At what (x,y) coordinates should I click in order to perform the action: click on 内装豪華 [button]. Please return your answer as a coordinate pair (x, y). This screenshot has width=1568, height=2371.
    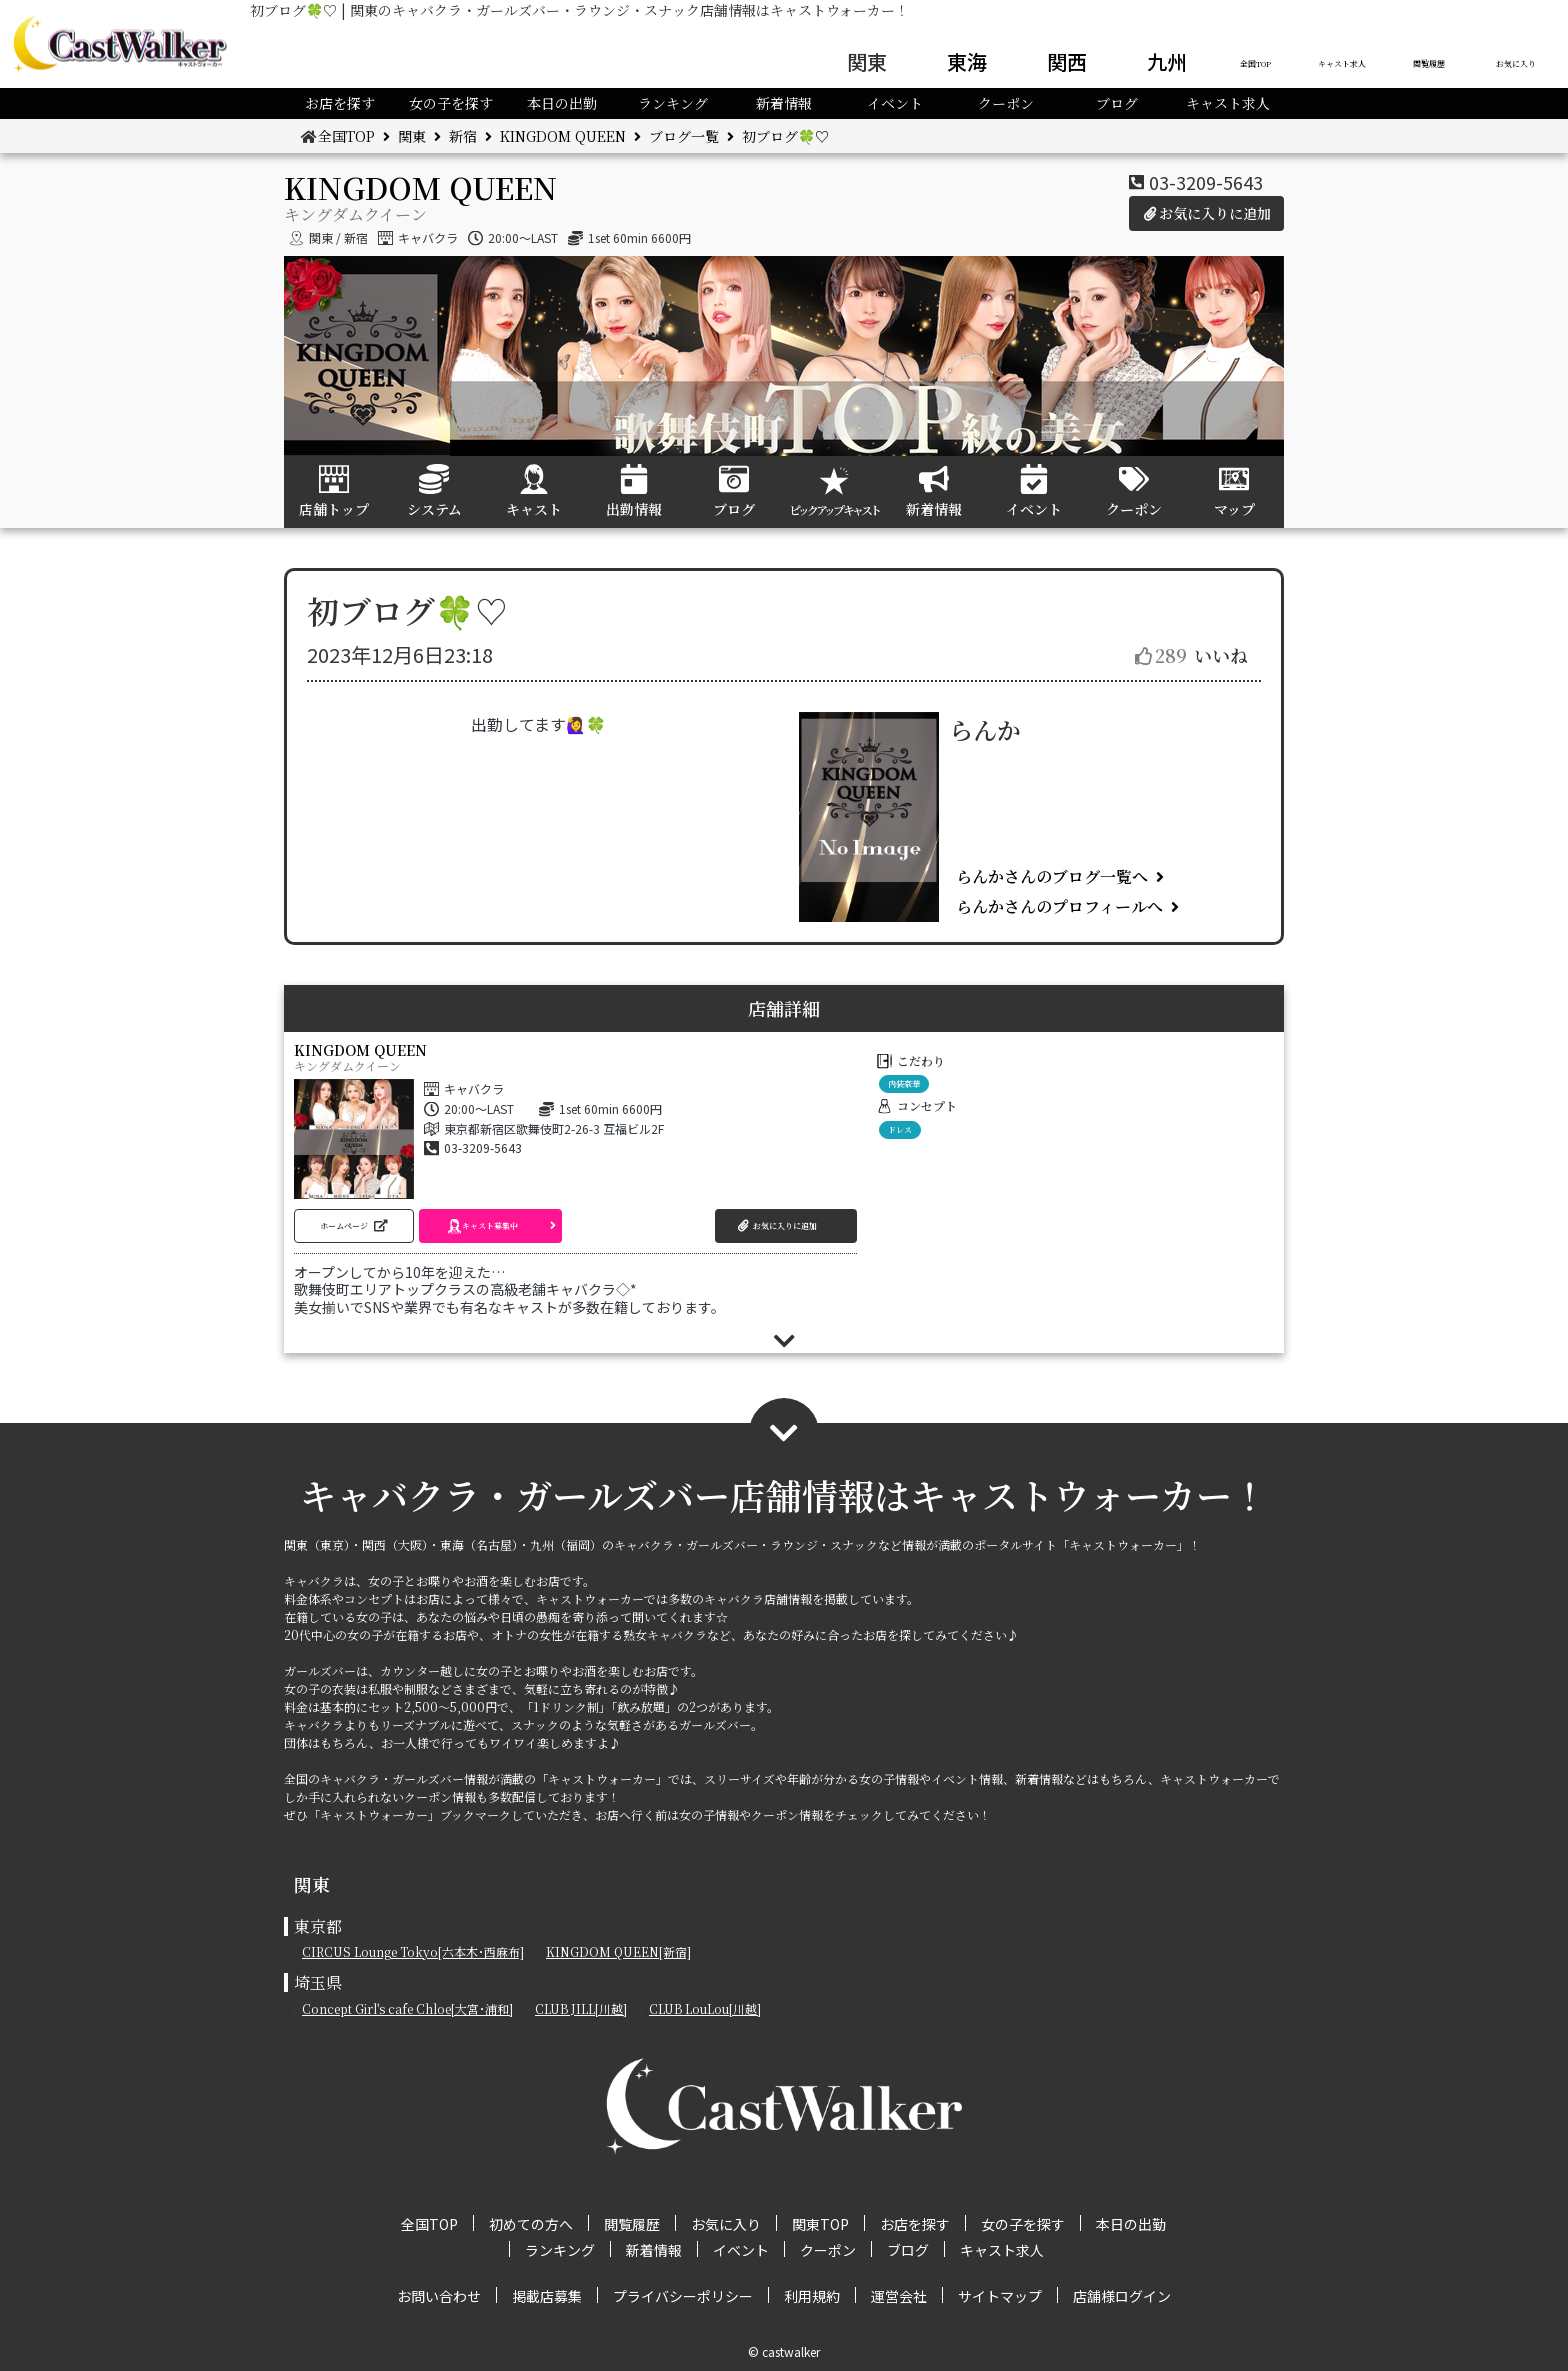
    Looking at the image, I should click on (904, 1083).